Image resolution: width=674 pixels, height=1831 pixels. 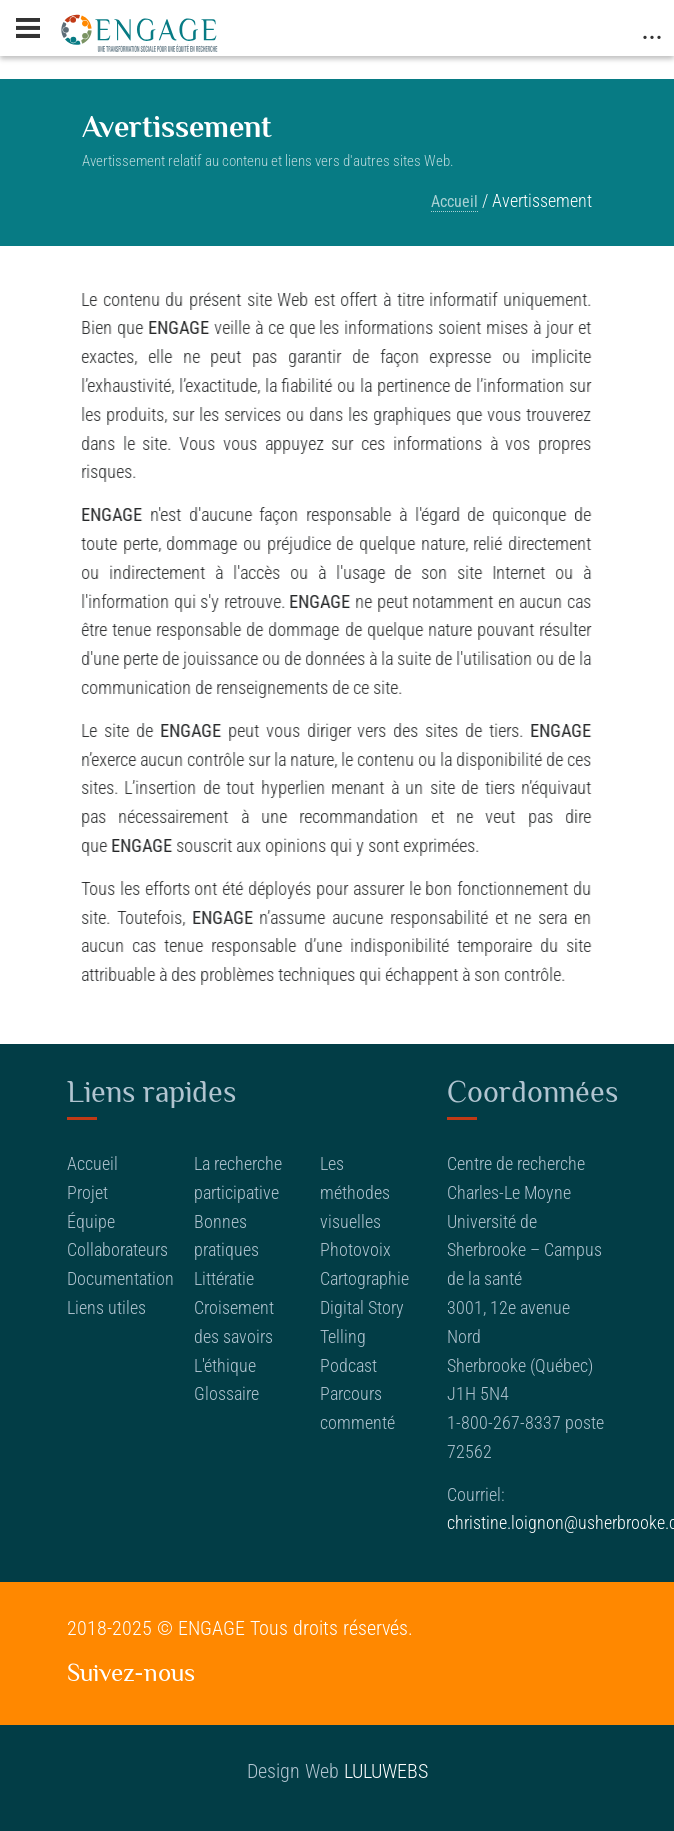 I want to click on Les méthodes visuelles, so click(x=355, y=1192).